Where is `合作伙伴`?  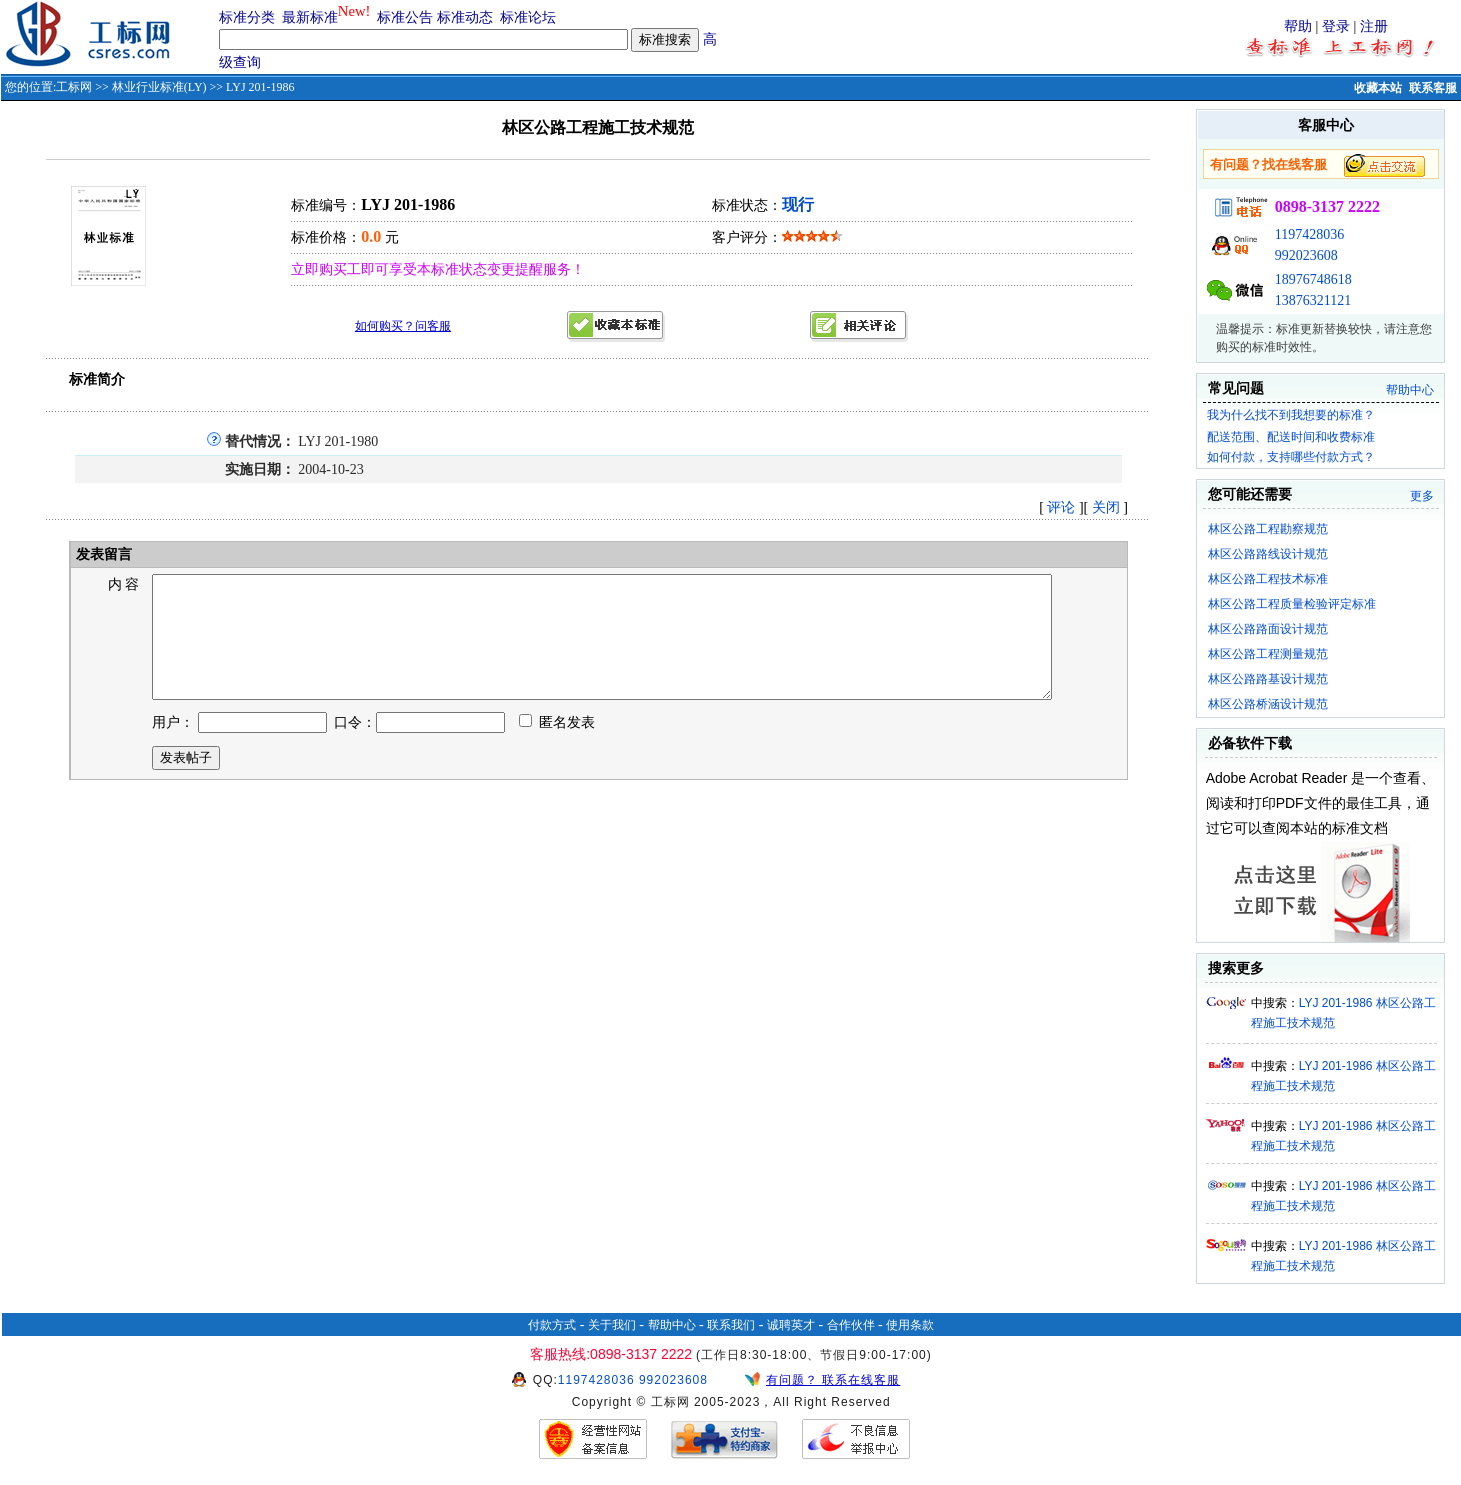 合作伙伴 is located at coordinates (851, 1325).